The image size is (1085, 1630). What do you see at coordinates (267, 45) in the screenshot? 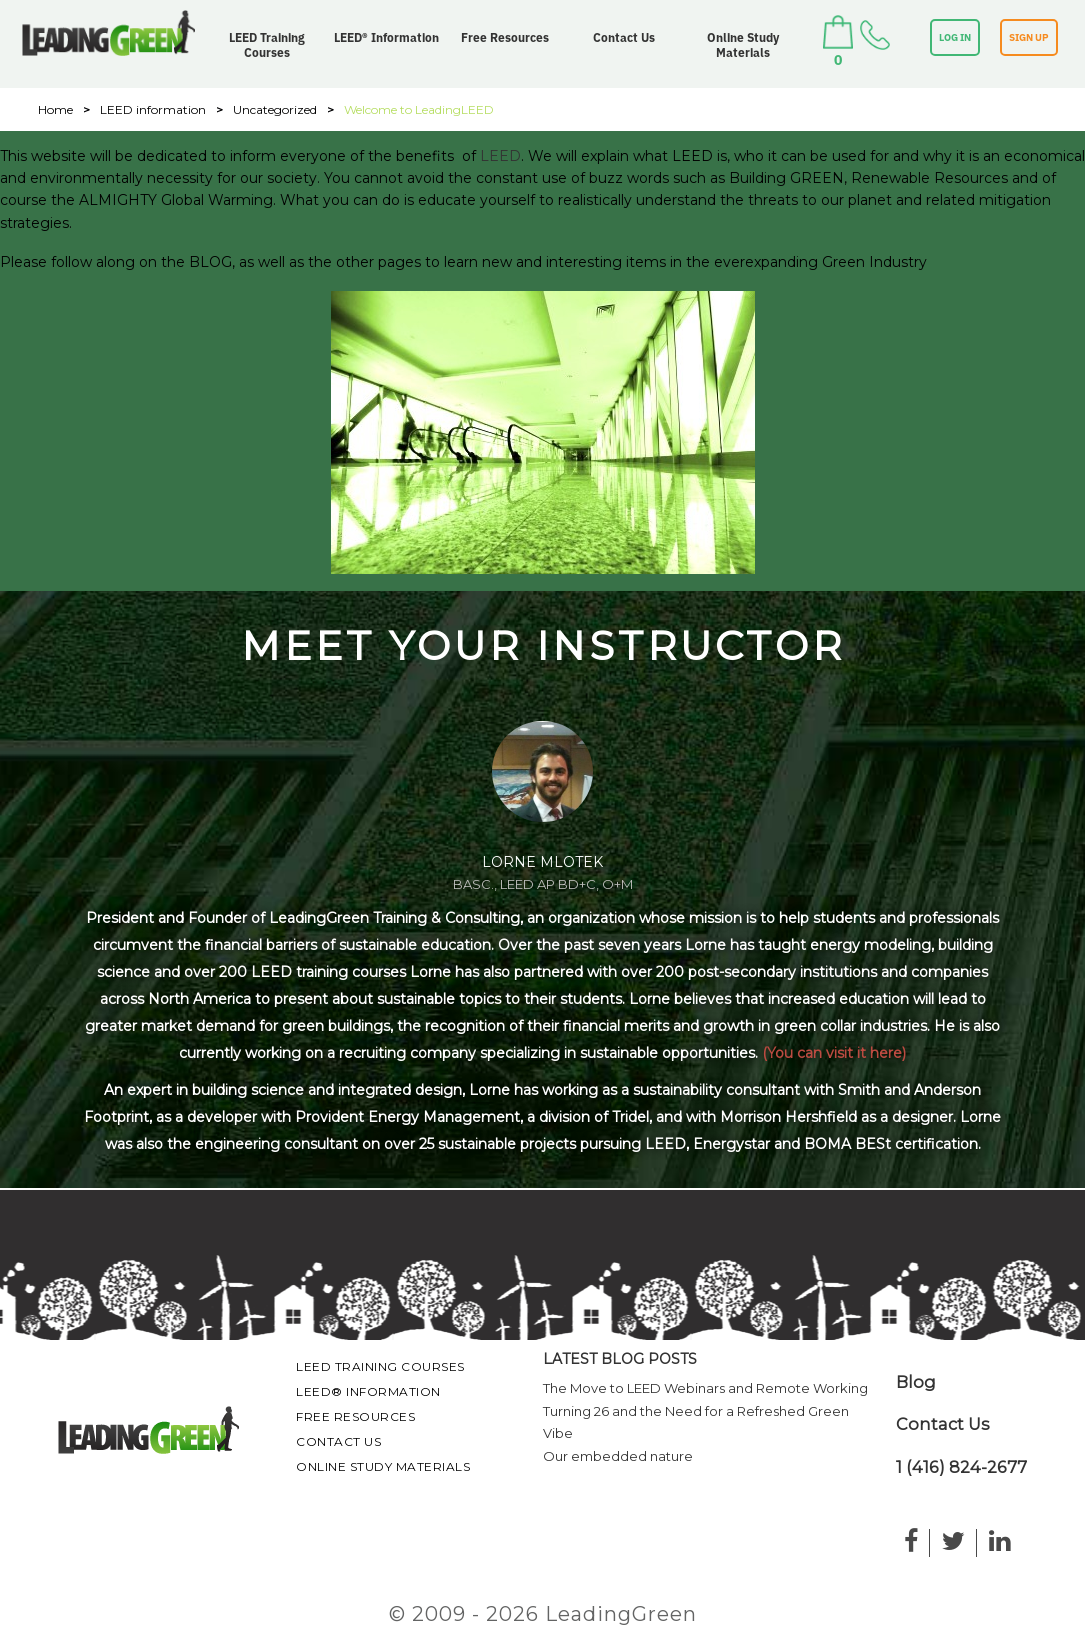
I see `LEED Training Courses` at bounding box center [267, 45].